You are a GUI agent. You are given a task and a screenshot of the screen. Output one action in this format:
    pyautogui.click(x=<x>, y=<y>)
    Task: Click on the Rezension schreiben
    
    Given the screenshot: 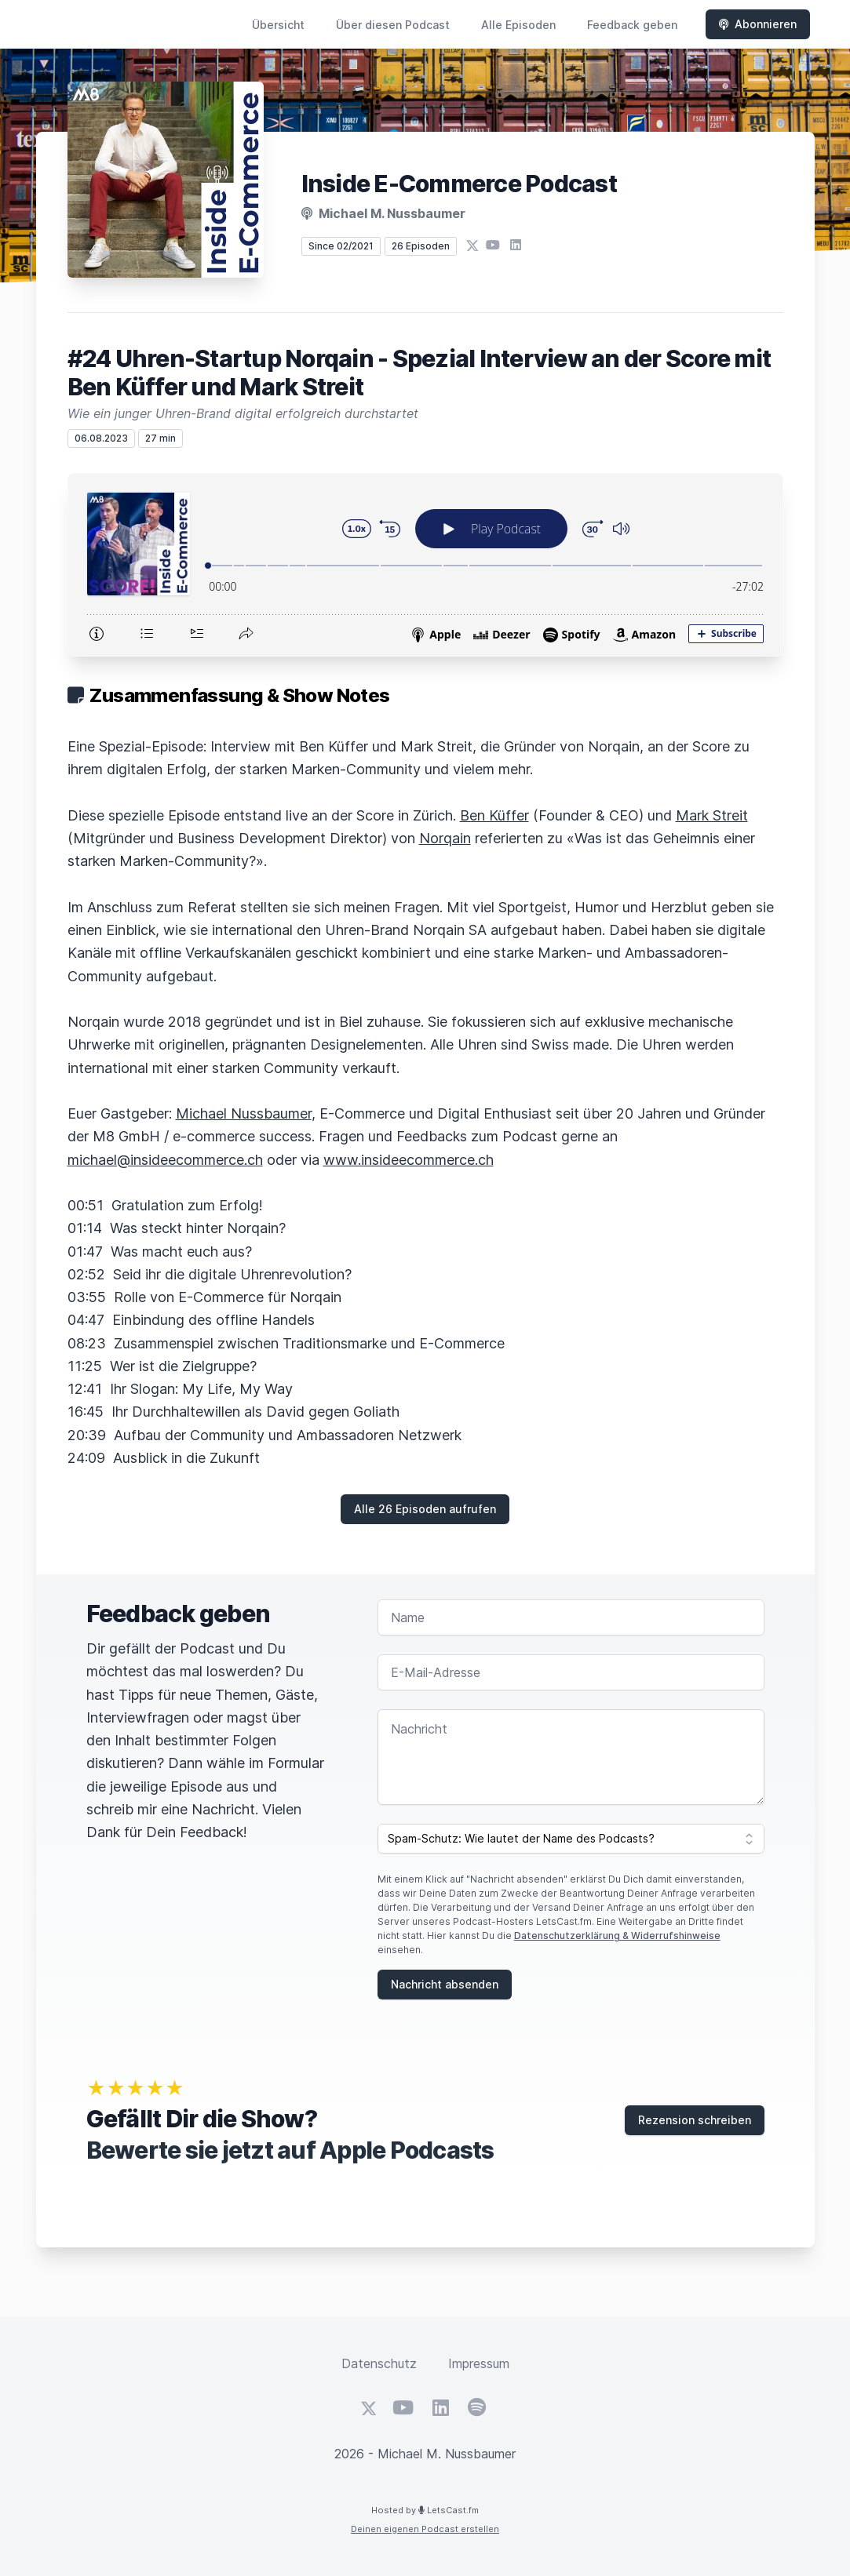 What is the action you would take?
    pyautogui.click(x=694, y=2120)
    